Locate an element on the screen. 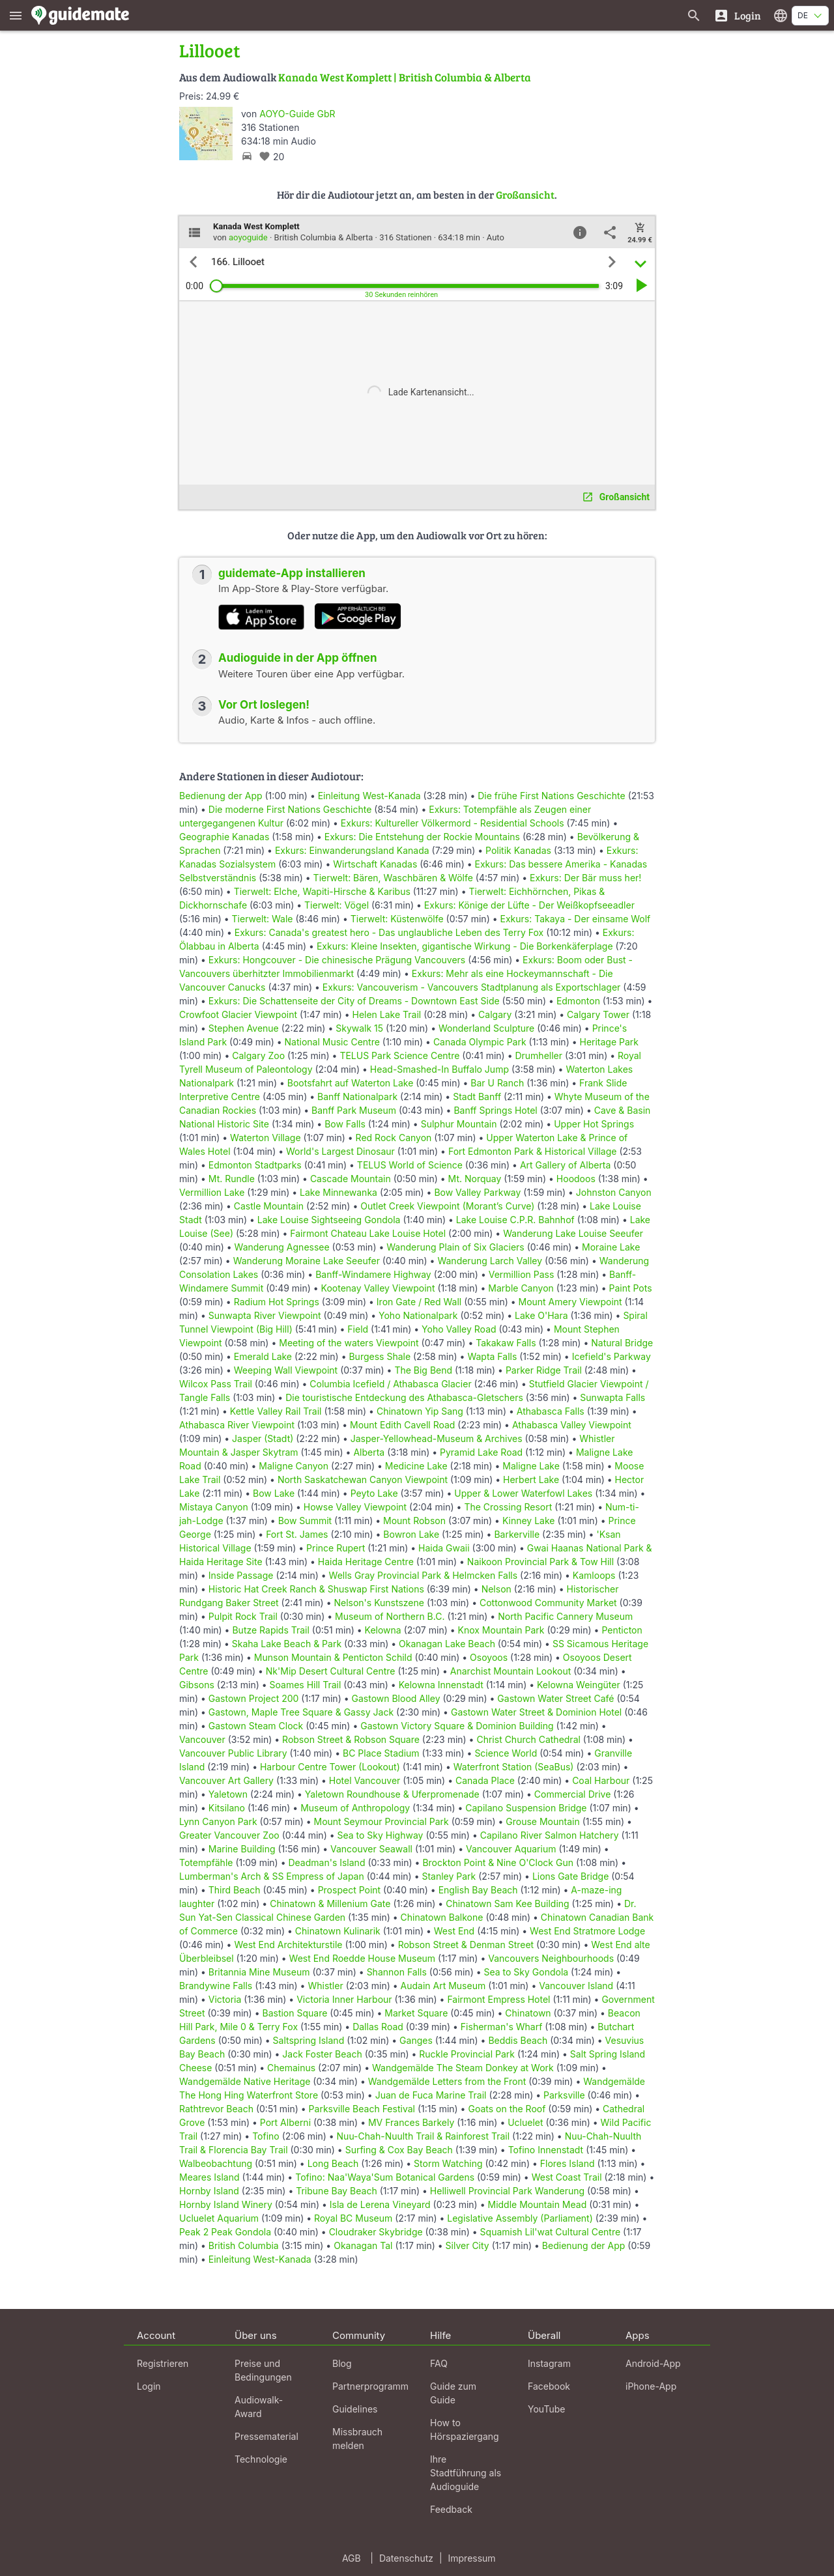  Takakaw Falls is located at coordinates (506, 1342).